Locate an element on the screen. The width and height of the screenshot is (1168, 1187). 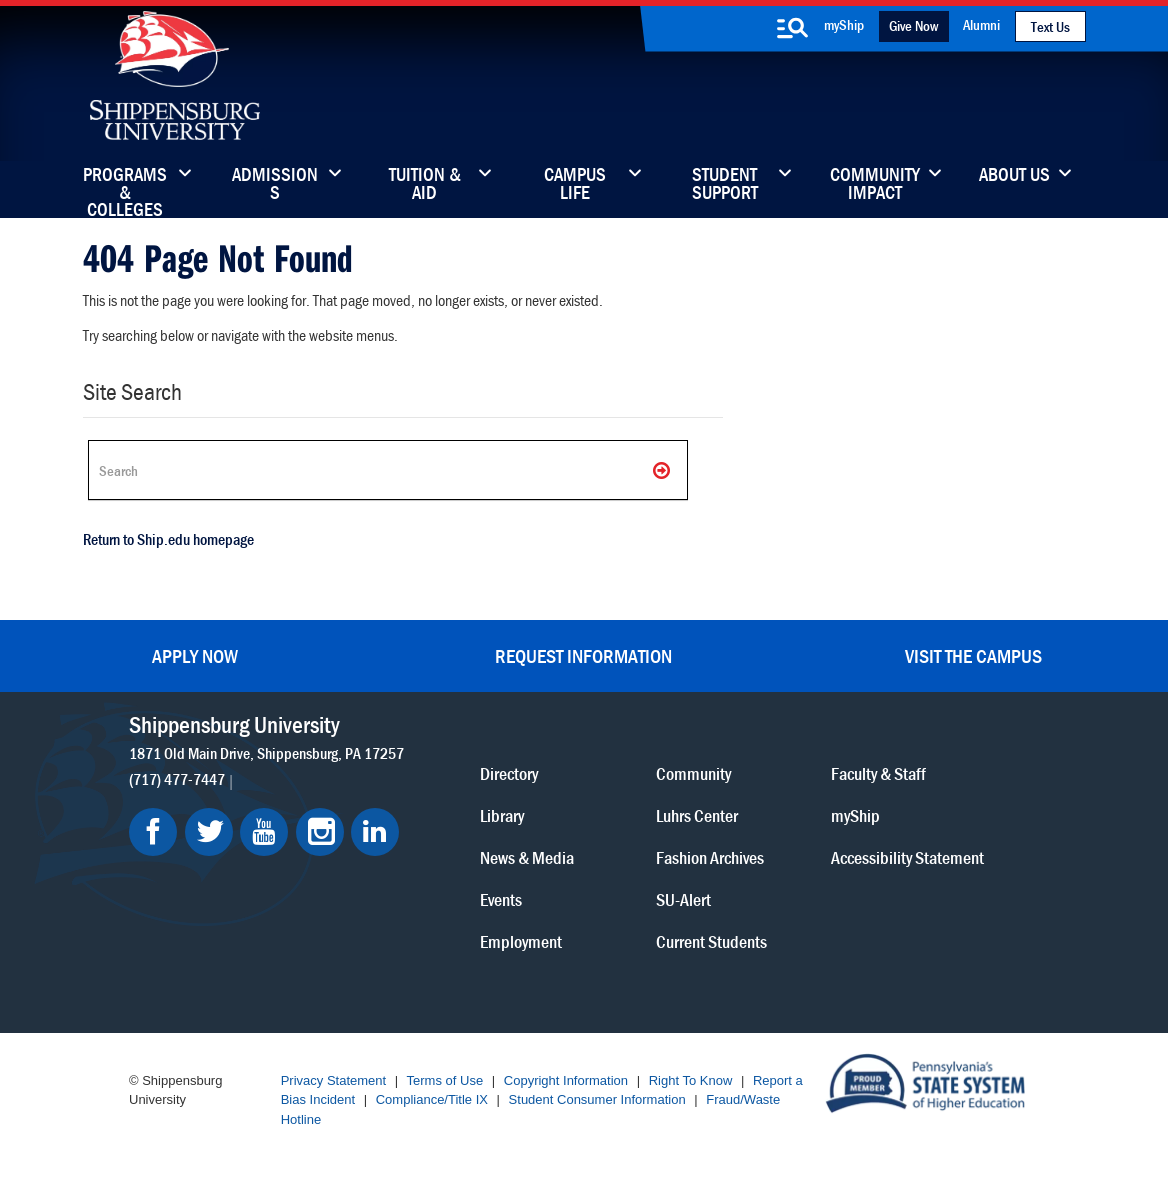
[search-button] is located at coordinates (793, 28).